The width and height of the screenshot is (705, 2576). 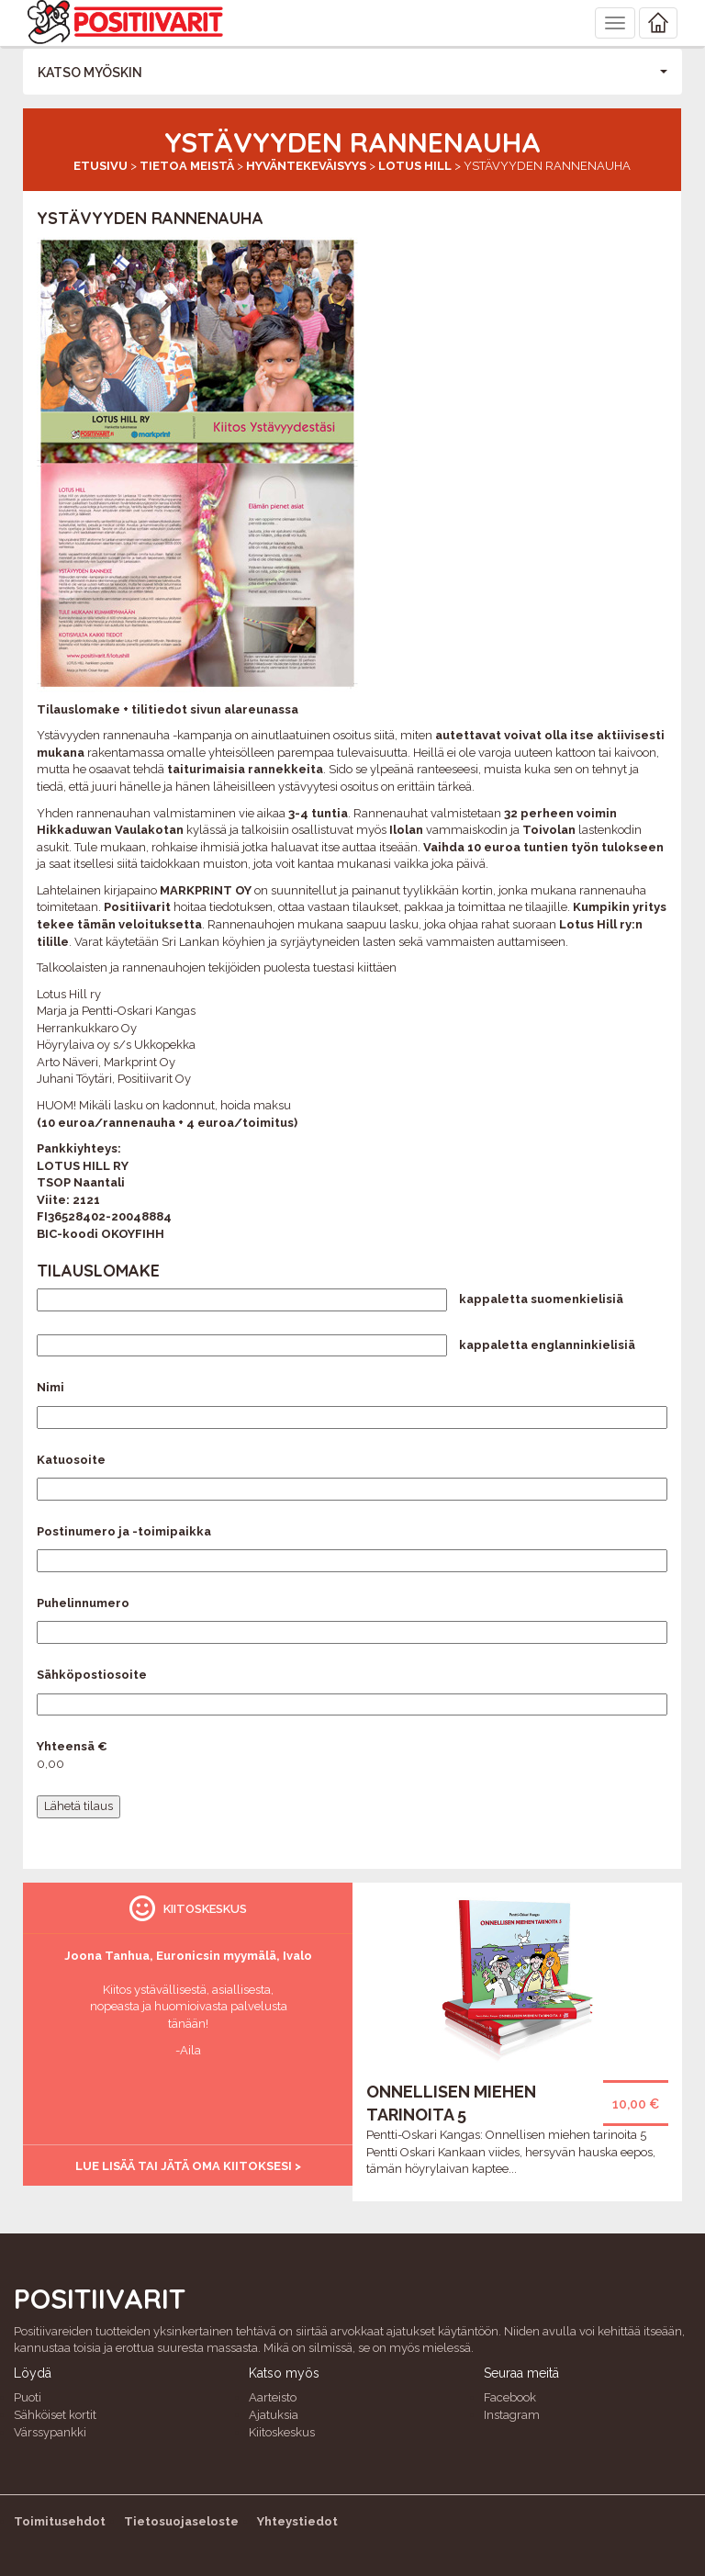 I want to click on Tietosuojaseloste, so click(x=181, y=2521).